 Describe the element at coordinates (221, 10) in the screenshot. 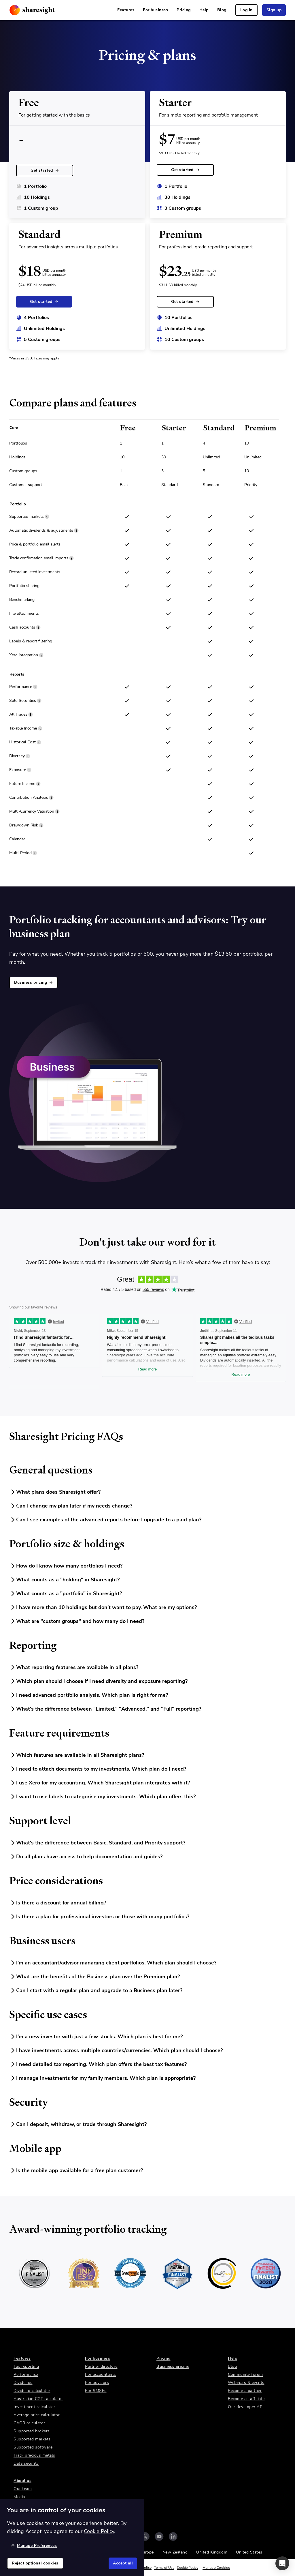

I see `Blog [link]` at that location.